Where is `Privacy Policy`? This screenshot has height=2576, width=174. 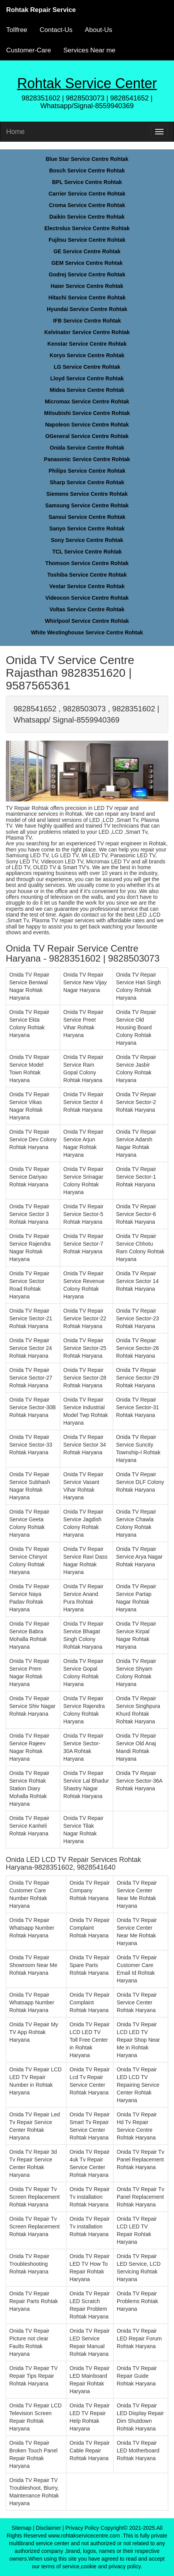
Privacy Policy is located at coordinates (82, 2528).